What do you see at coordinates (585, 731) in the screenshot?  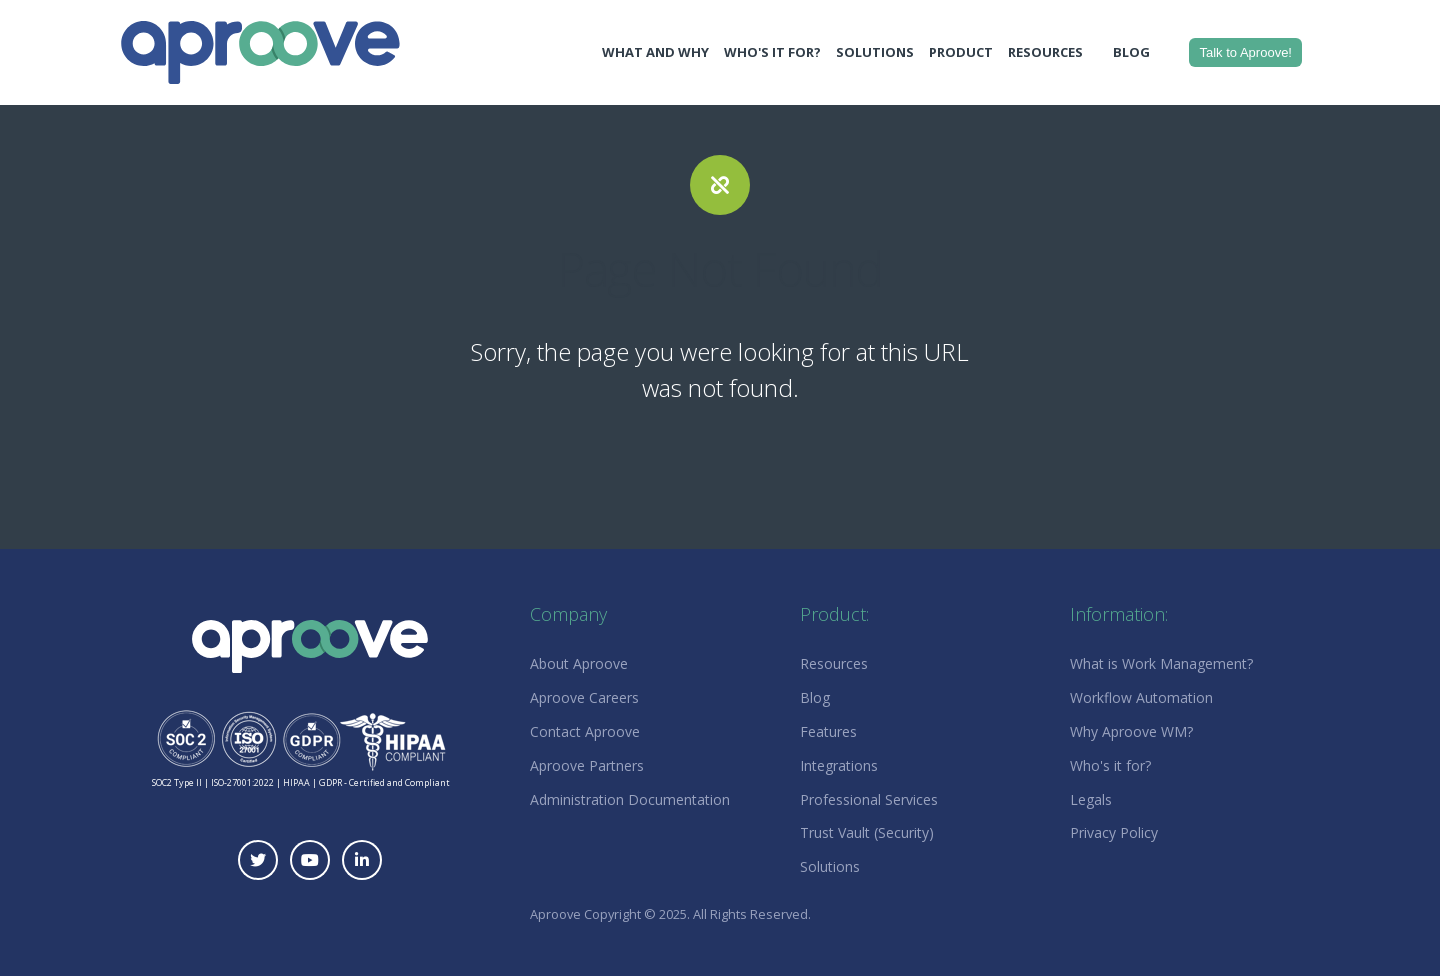 I see `Contact Aproove [menuitem]` at bounding box center [585, 731].